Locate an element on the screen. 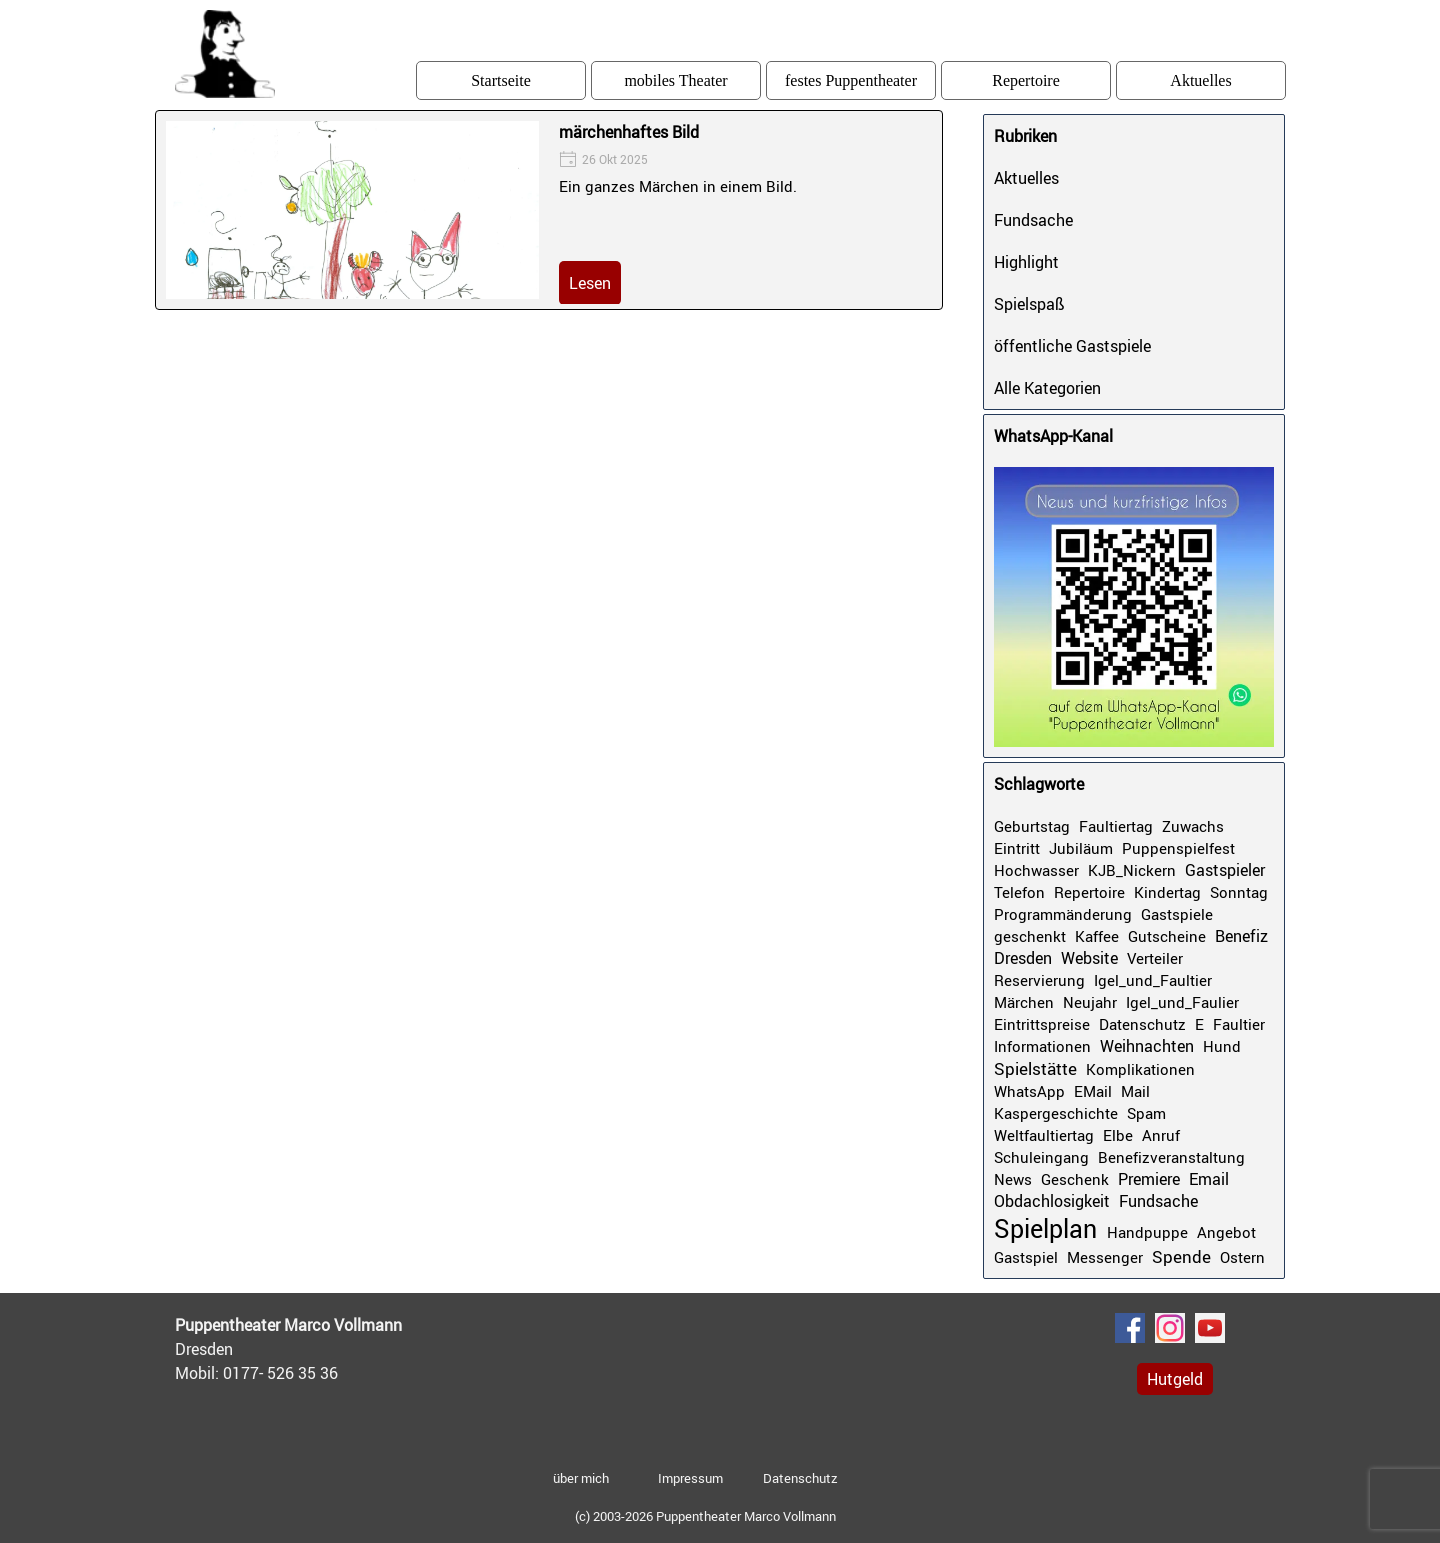  Anruf is located at coordinates (1161, 1135).